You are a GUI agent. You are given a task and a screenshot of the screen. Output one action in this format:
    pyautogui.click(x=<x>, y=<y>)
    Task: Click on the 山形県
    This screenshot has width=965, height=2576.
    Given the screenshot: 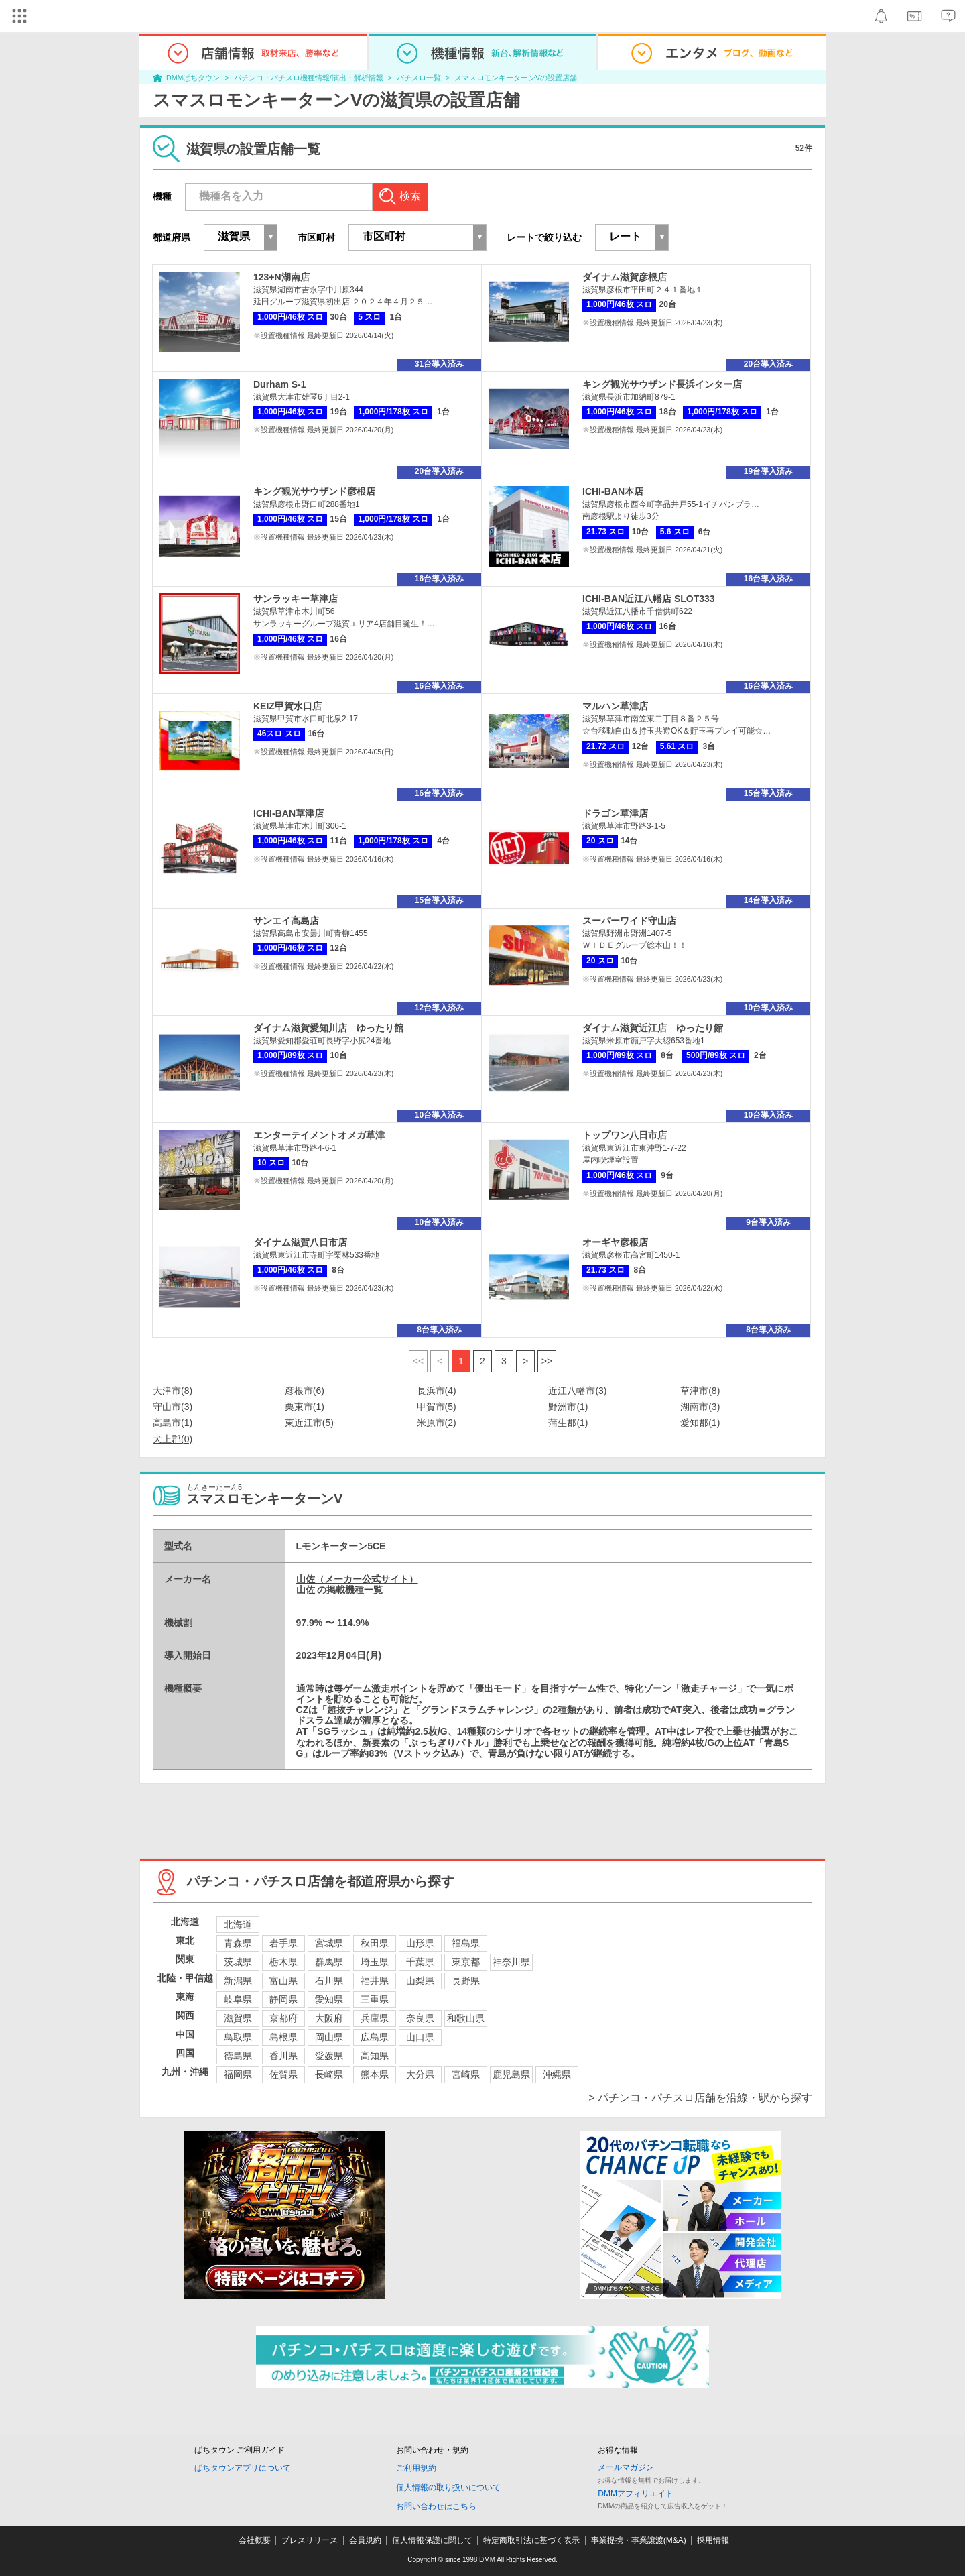 What is the action you would take?
    pyautogui.click(x=420, y=1943)
    